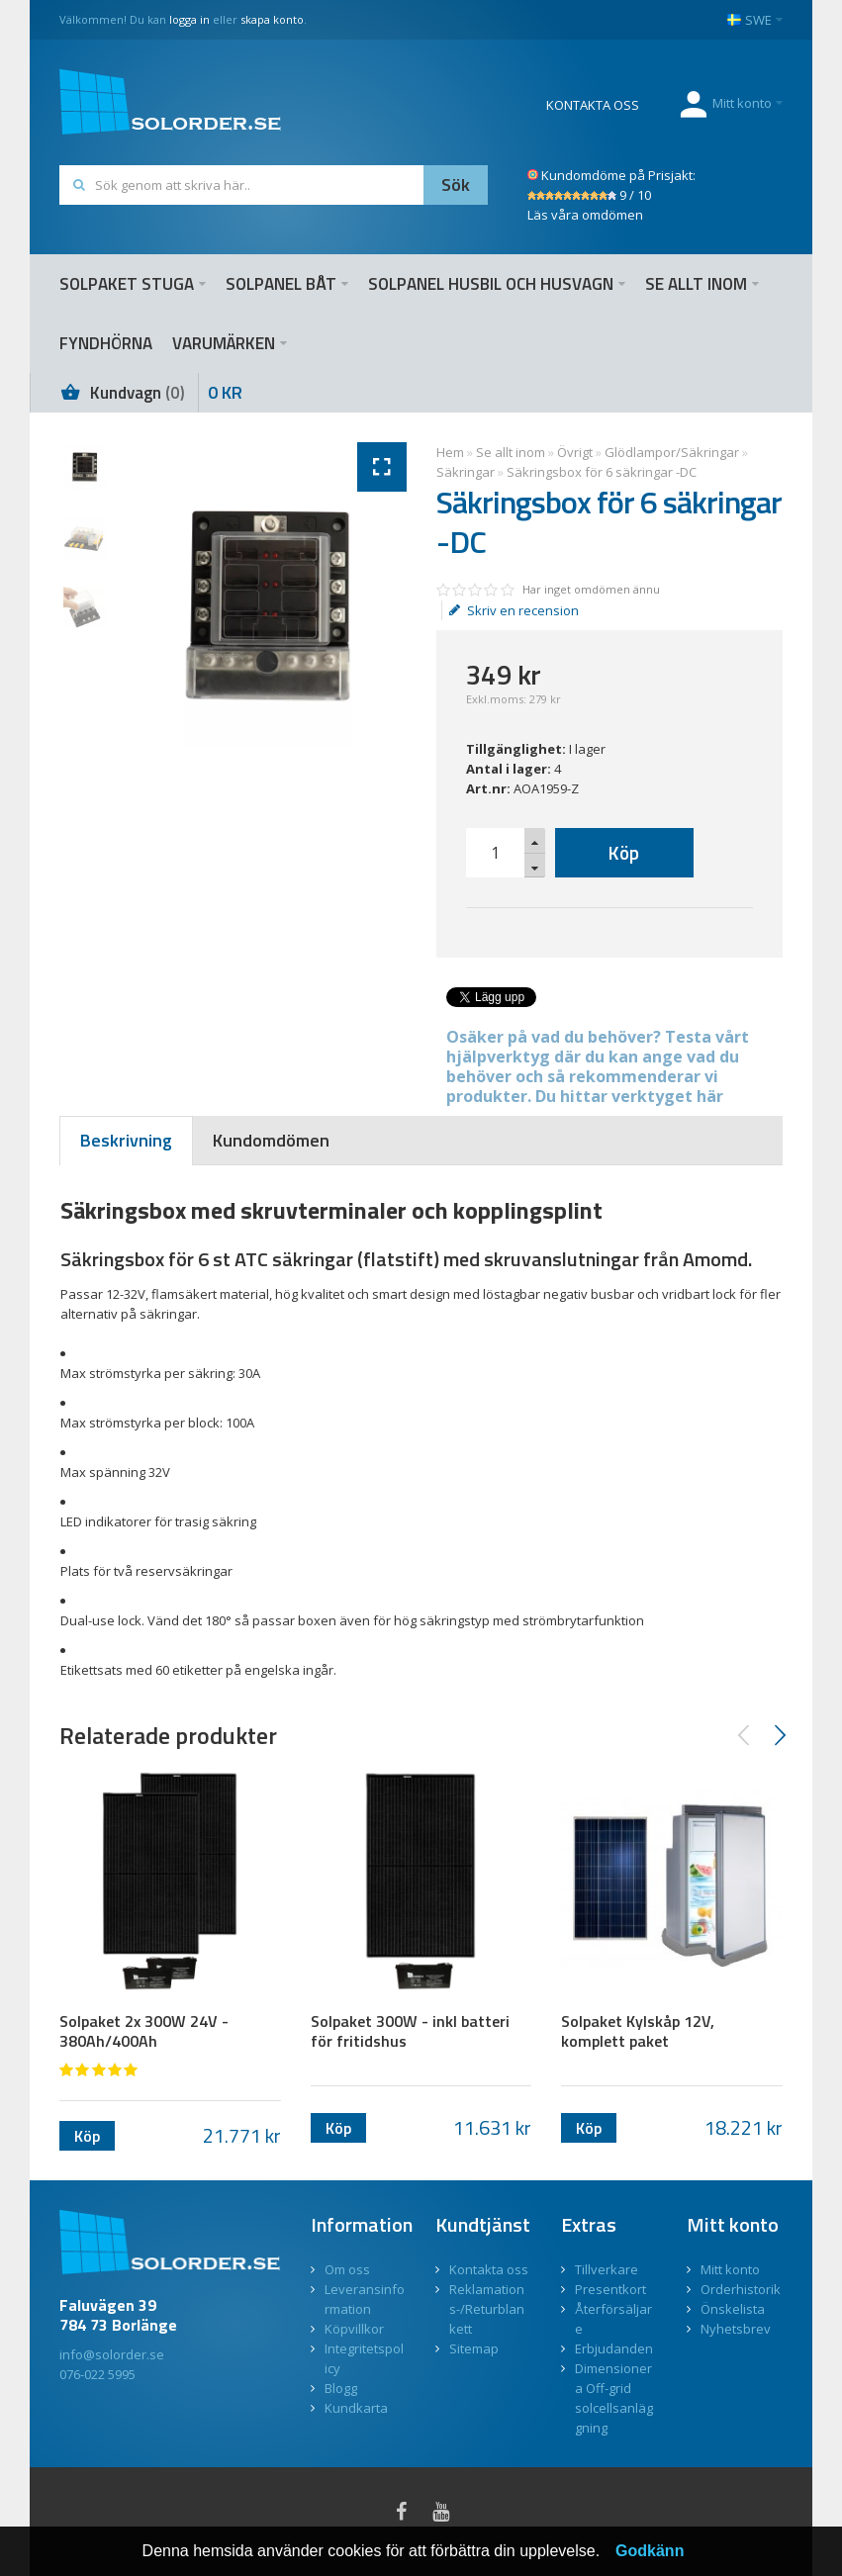 The height and width of the screenshot is (2576, 842). What do you see at coordinates (450, 452) in the screenshot?
I see `Hem` at bounding box center [450, 452].